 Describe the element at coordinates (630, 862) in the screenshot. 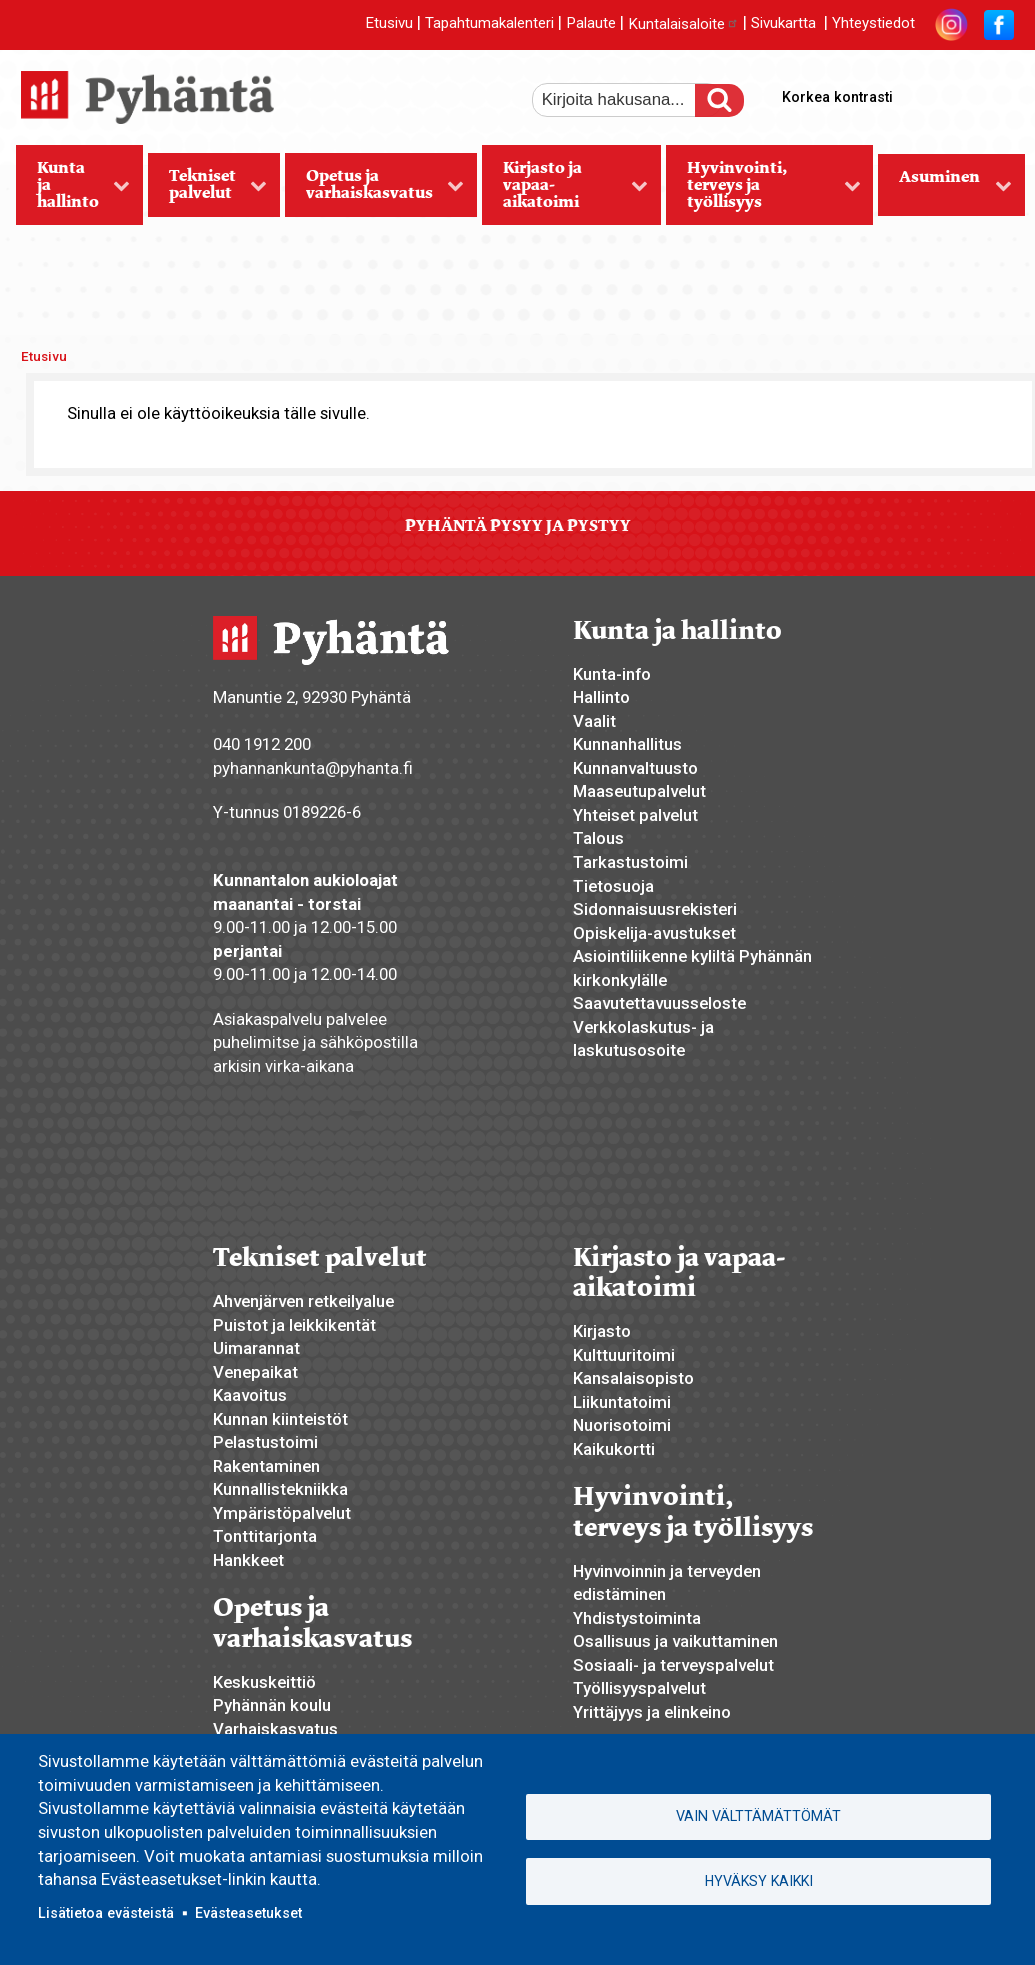

I see `Tarkastustoimi` at that location.